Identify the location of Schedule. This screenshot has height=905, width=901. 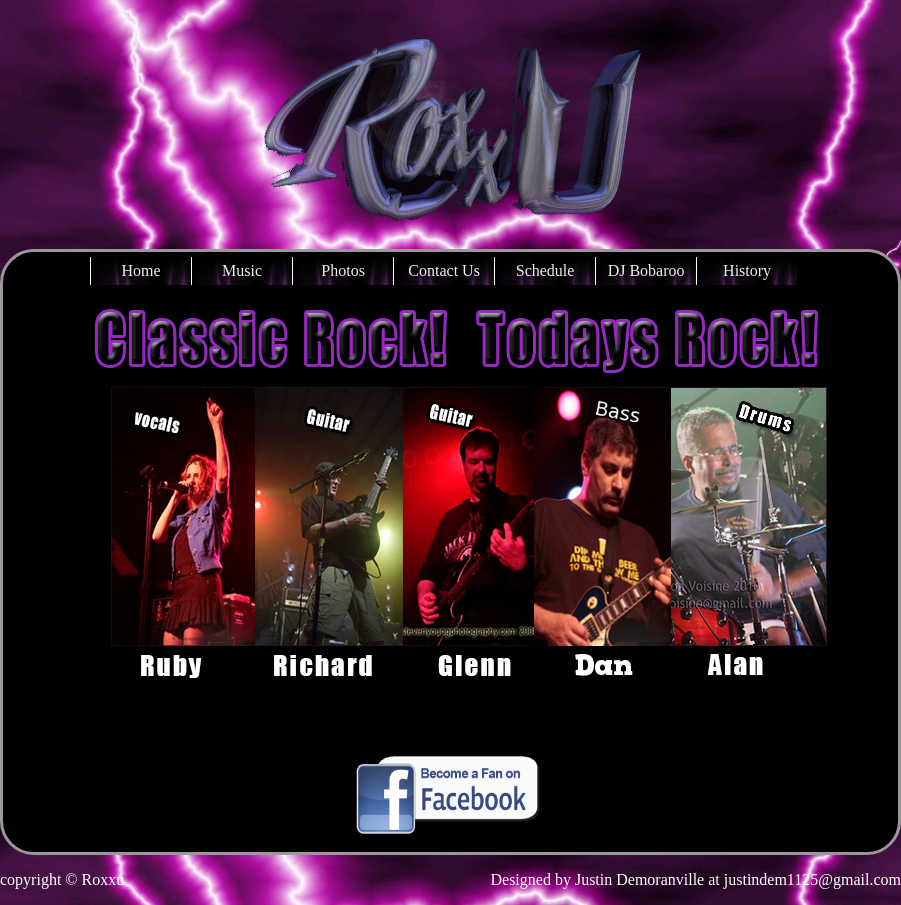
(545, 270).